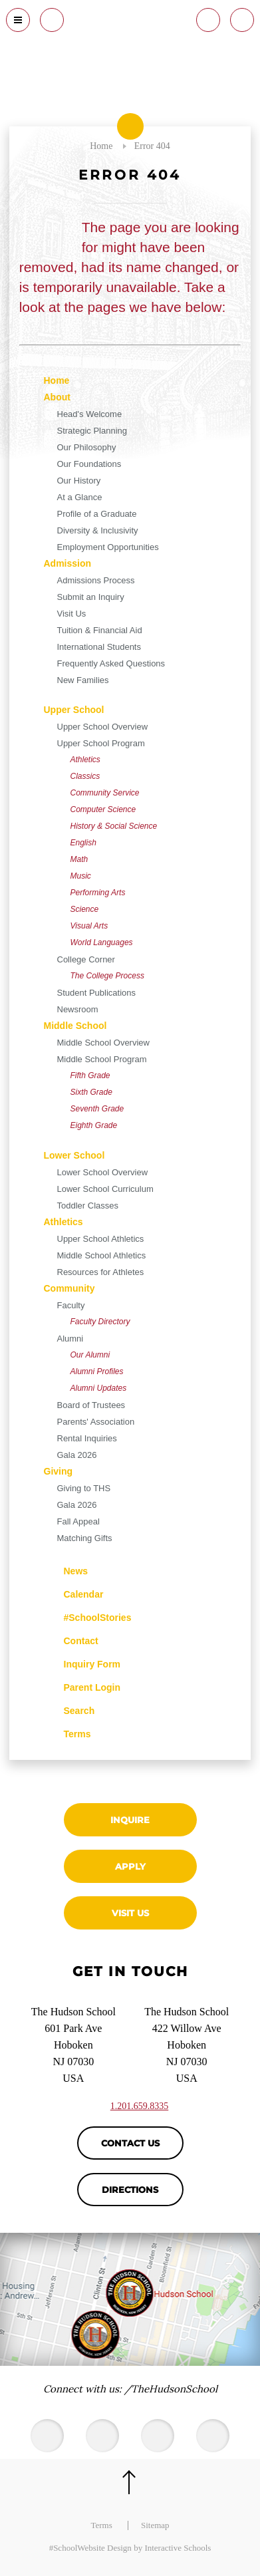 This screenshot has height=2576, width=260. I want to click on Athletics, so click(85, 759).